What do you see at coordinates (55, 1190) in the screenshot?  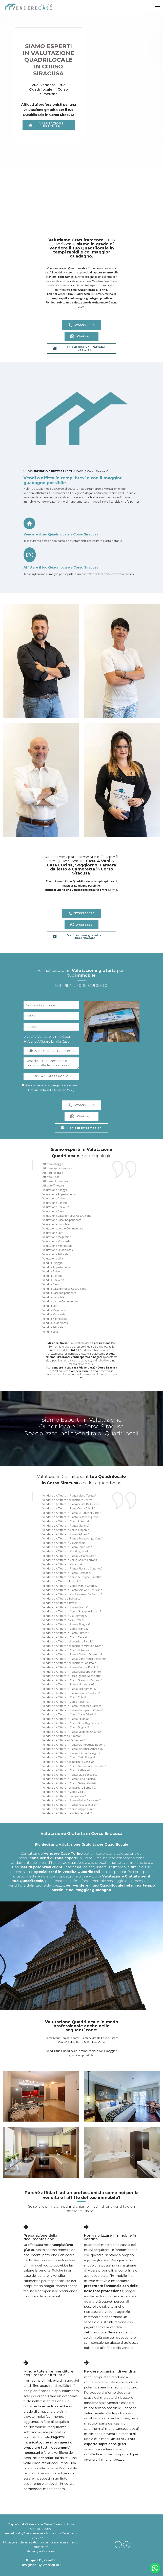 I see `Valutazione Alloggio` at bounding box center [55, 1190].